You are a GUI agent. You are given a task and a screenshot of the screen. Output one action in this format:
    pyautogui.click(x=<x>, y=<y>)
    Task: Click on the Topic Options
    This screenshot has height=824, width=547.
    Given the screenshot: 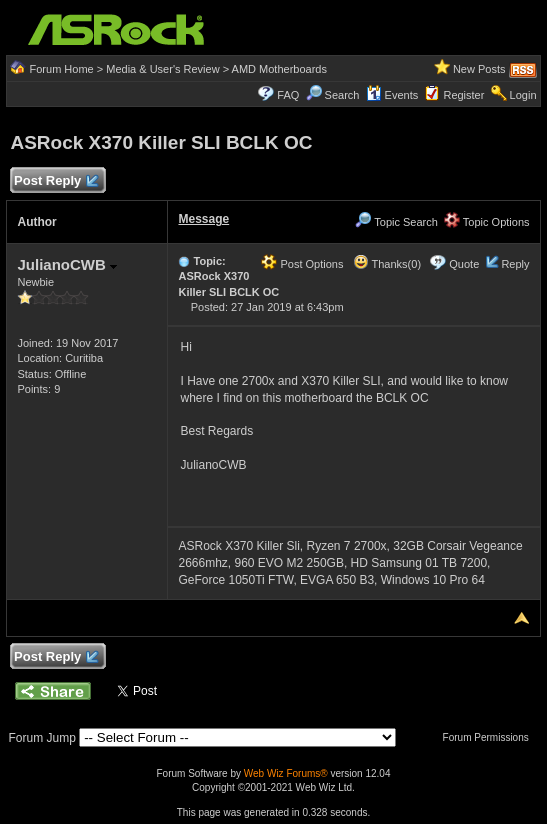 What is the action you would take?
    pyautogui.click(x=487, y=222)
    